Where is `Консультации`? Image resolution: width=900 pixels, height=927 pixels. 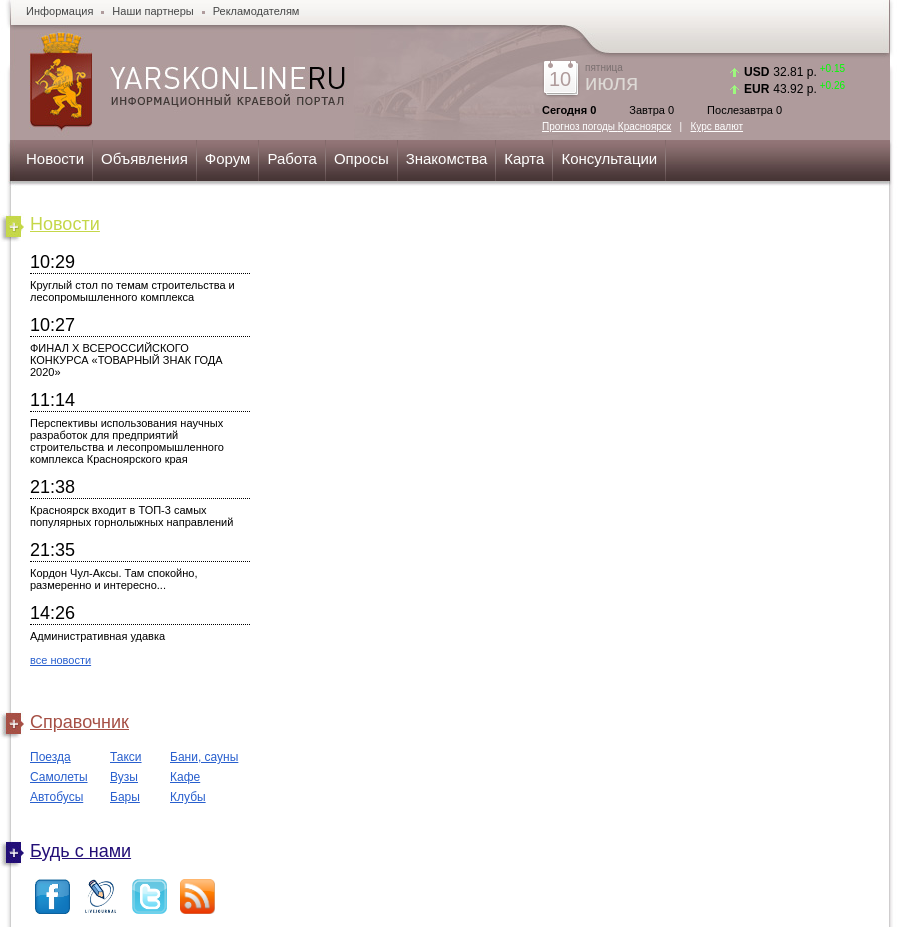 Консультации is located at coordinates (609, 158).